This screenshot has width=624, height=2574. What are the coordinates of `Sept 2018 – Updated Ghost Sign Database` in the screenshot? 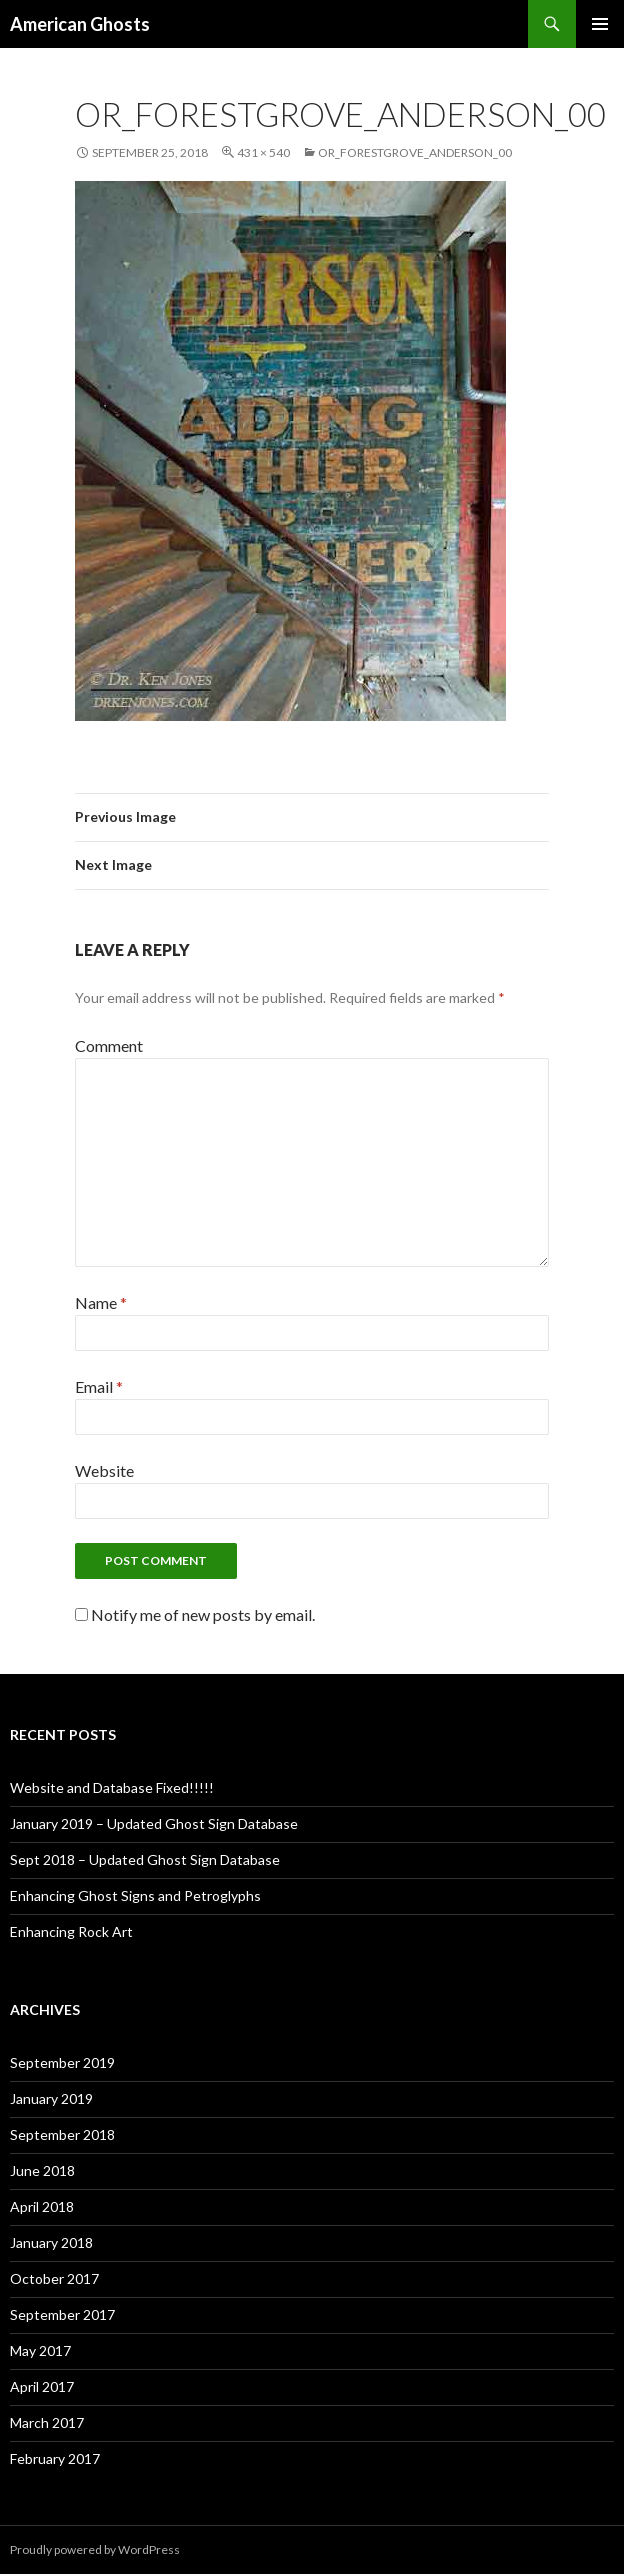 It's located at (145, 1859).